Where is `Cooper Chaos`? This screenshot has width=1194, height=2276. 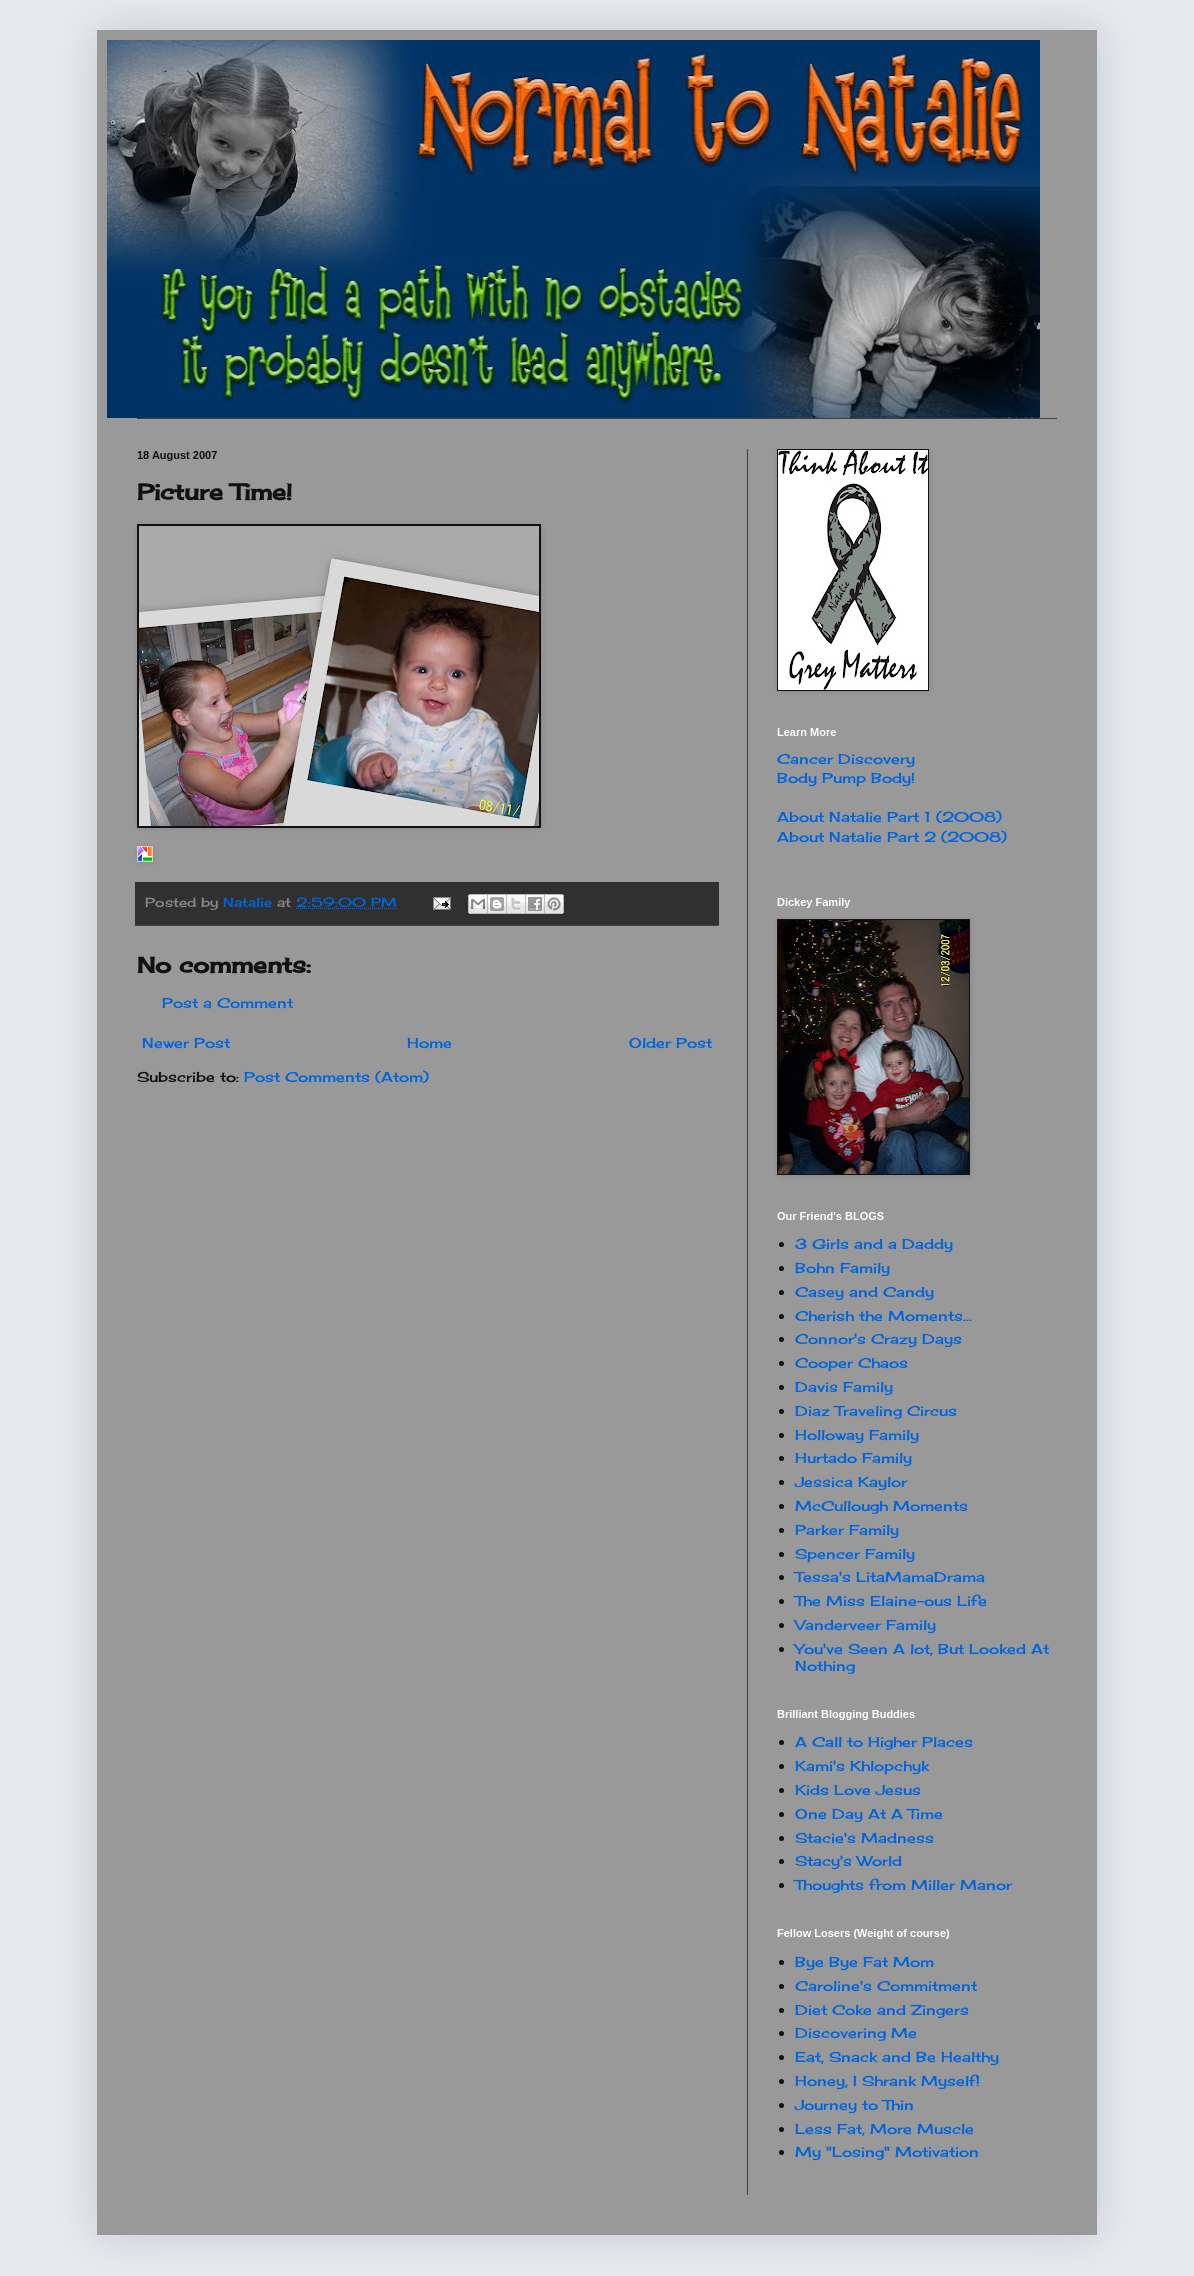 Cooper Chaos is located at coordinates (851, 1362).